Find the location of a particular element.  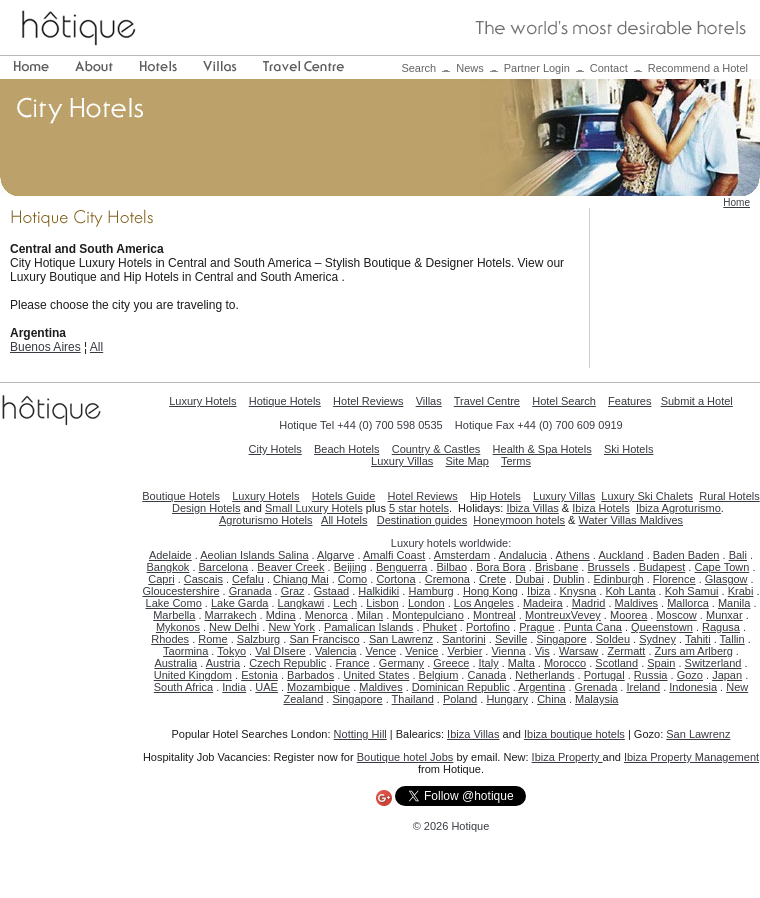

MontreuxVevey is located at coordinates (563, 615).